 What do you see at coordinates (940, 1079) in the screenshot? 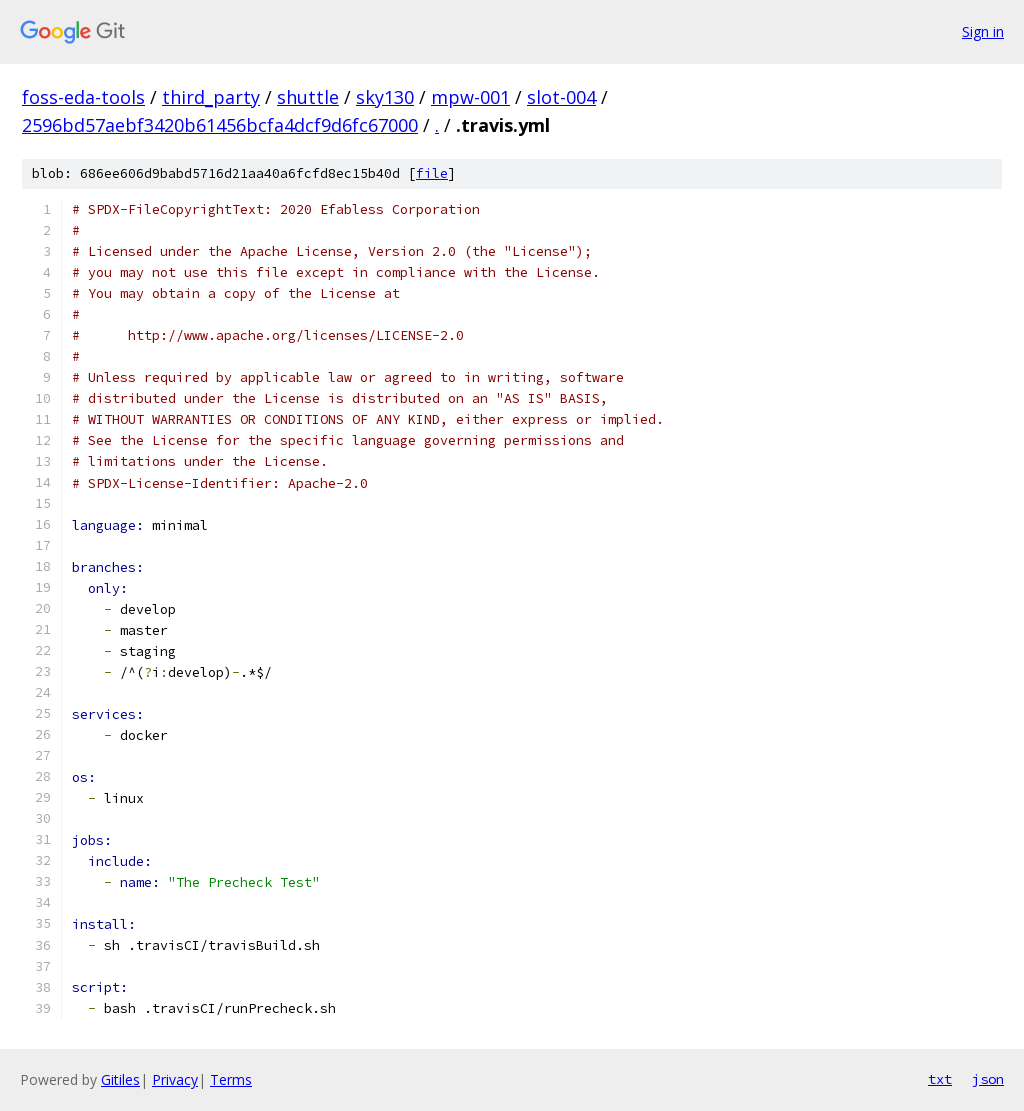
I see `txt` at bounding box center [940, 1079].